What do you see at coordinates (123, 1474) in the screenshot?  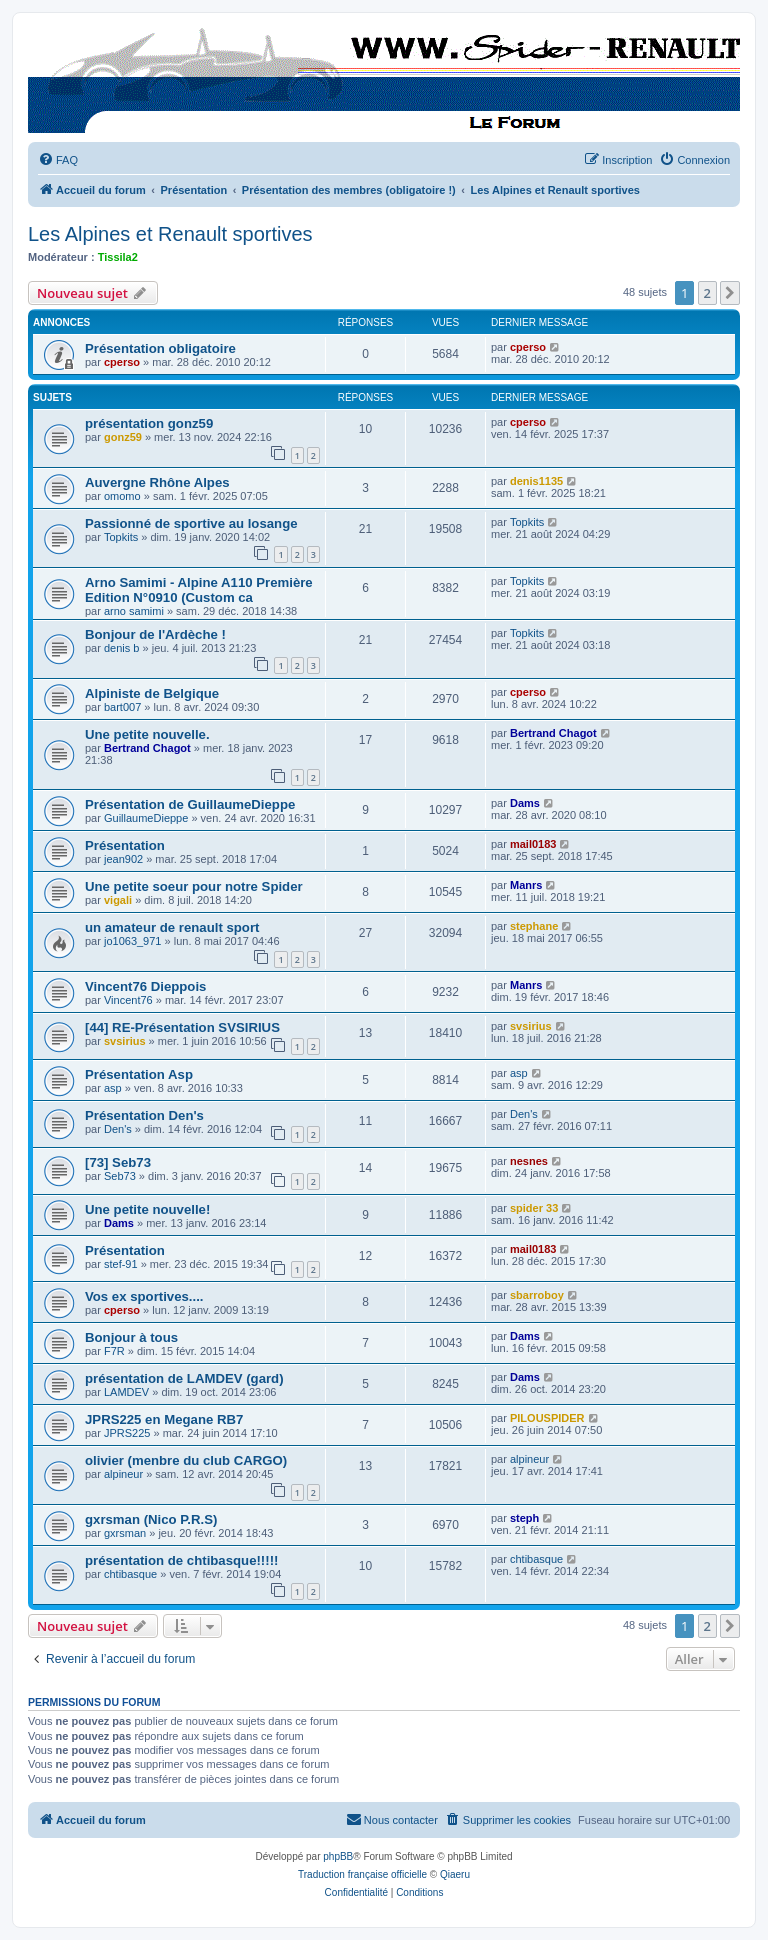 I see `alpineur` at bounding box center [123, 1474].